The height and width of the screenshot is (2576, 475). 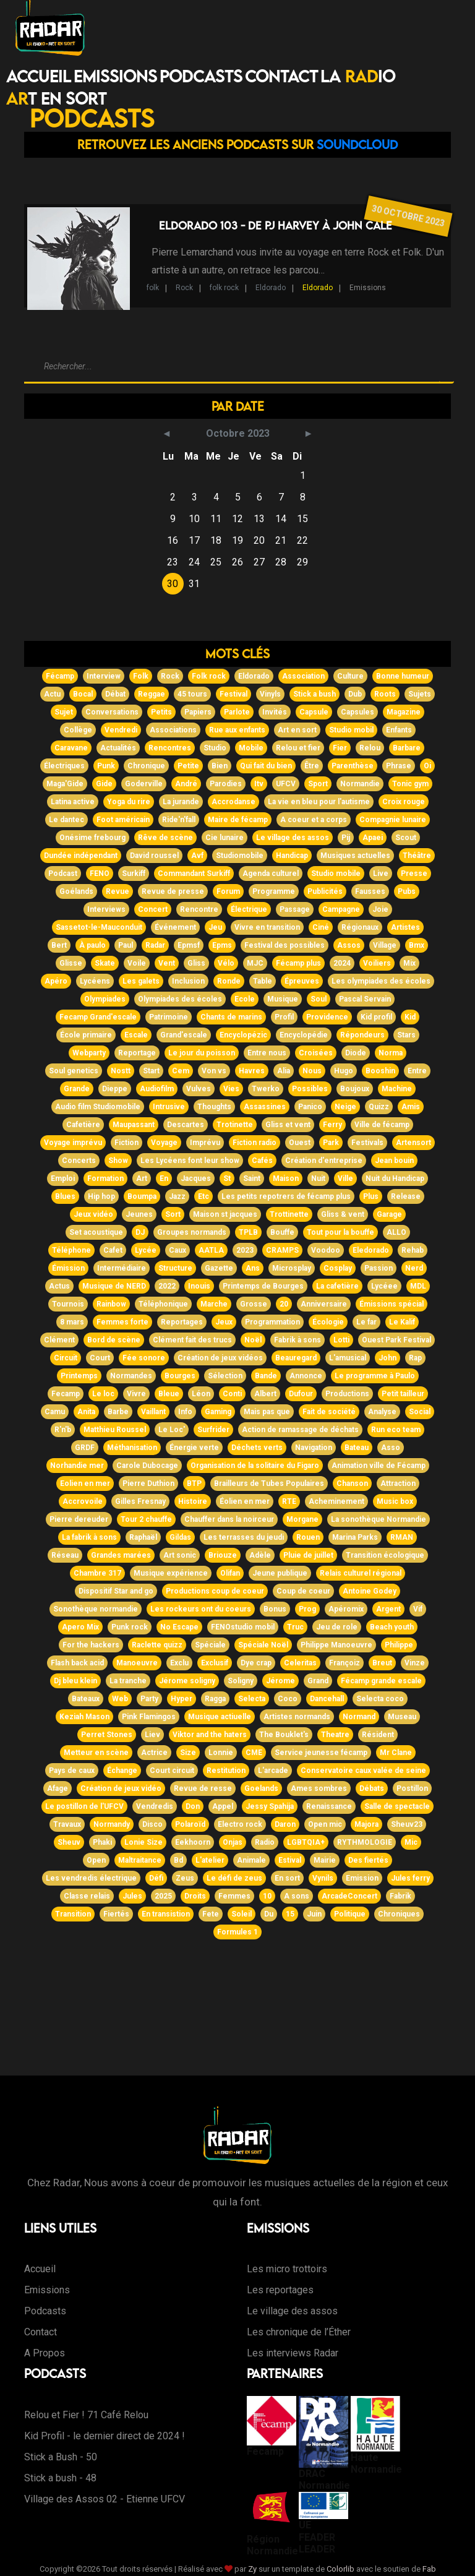 What do you see at coordinates (192, 1340) in the screenshot?
I see `Clément fait des trucs` at bounding box center [192, 1340].